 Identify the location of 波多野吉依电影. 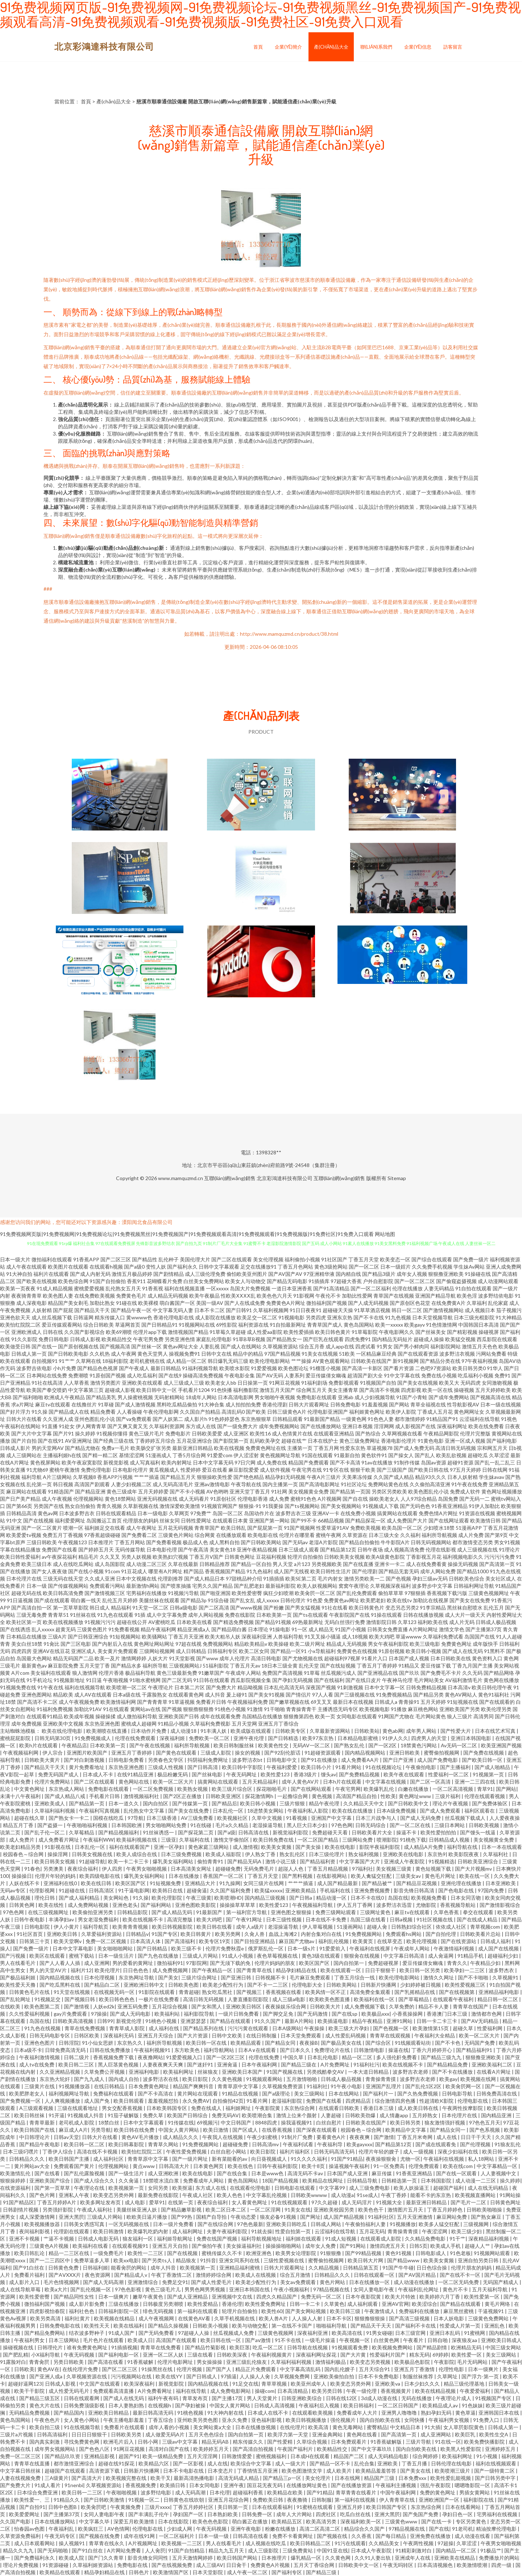
(34, 1368).